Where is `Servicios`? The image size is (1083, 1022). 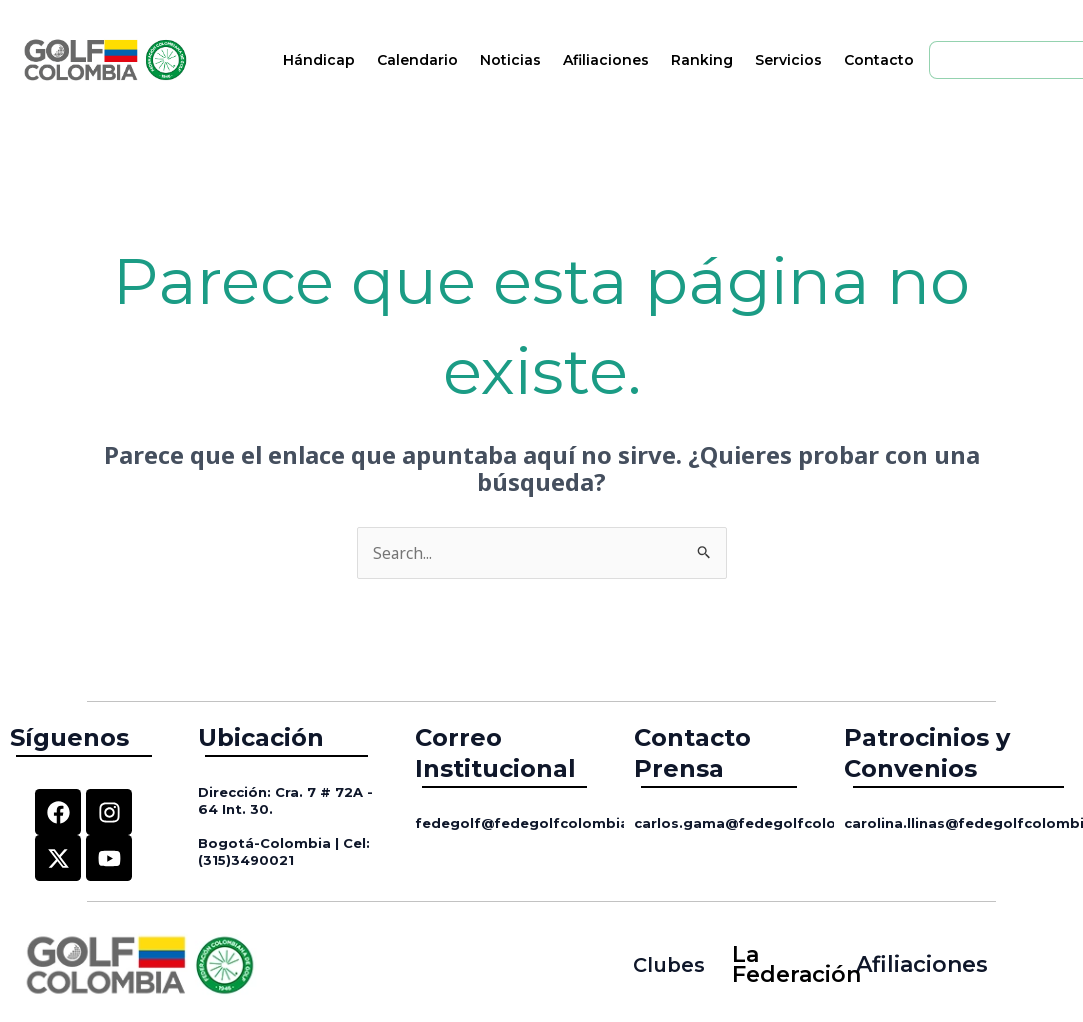 Servicios is located at coordinates (788, 60).